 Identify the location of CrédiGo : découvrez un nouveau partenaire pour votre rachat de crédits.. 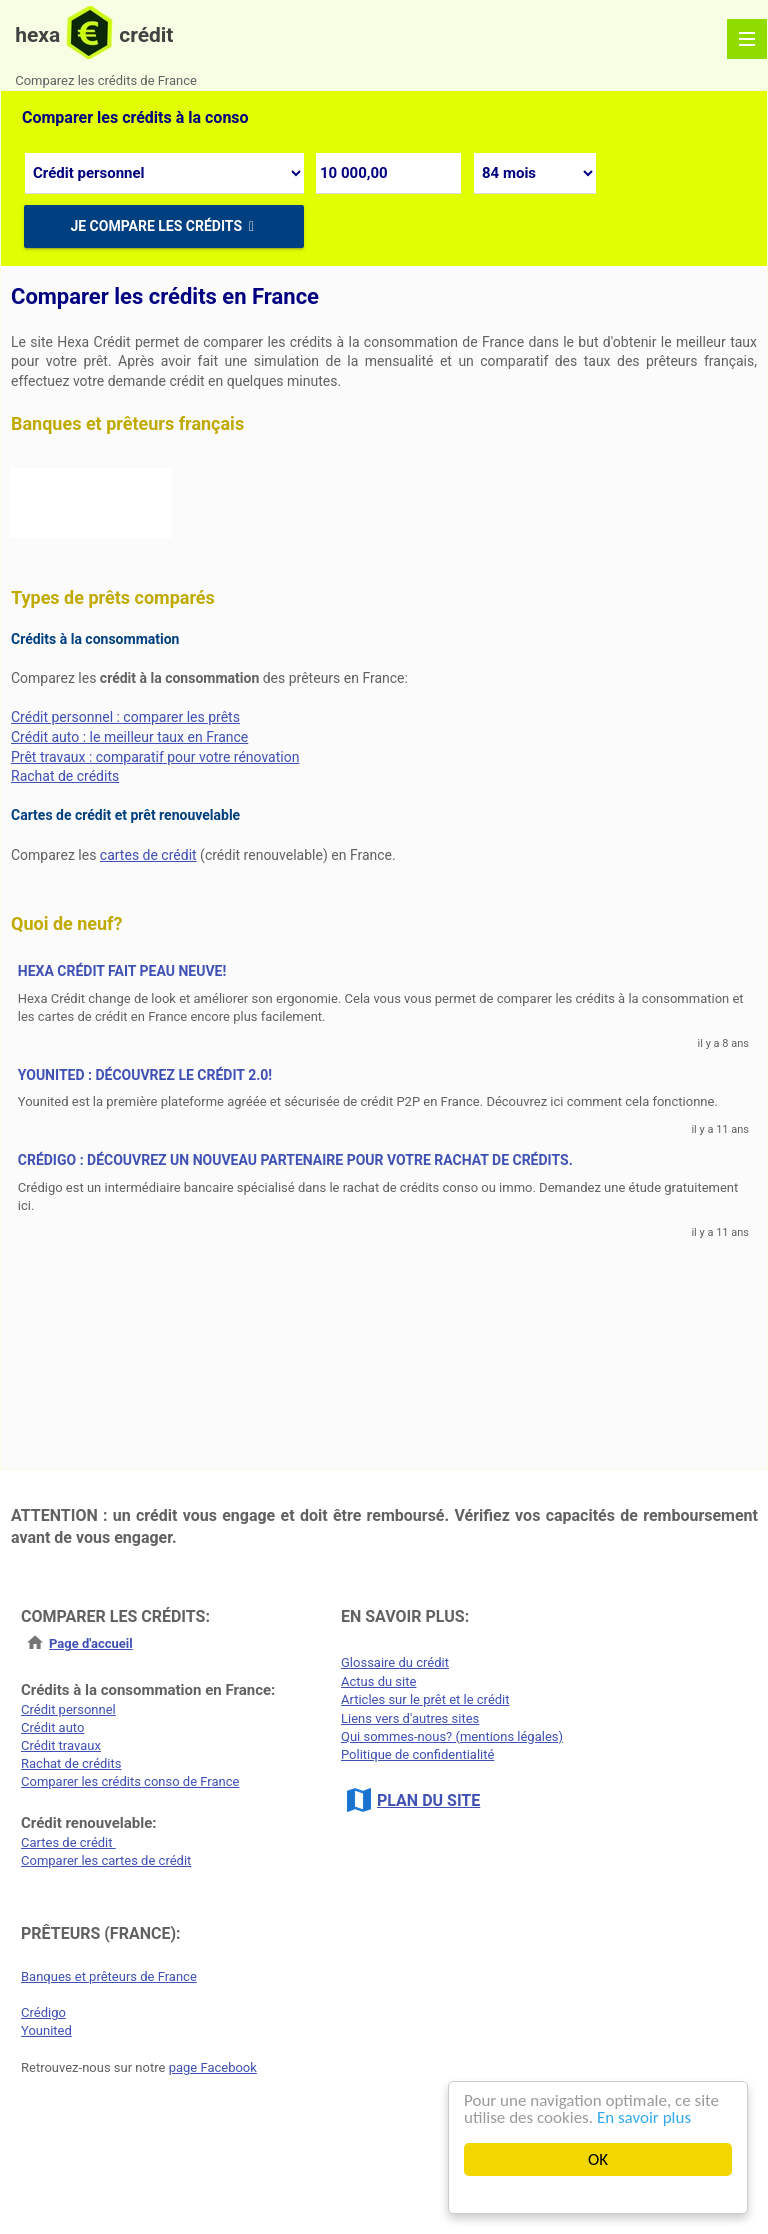
(295, 1160).